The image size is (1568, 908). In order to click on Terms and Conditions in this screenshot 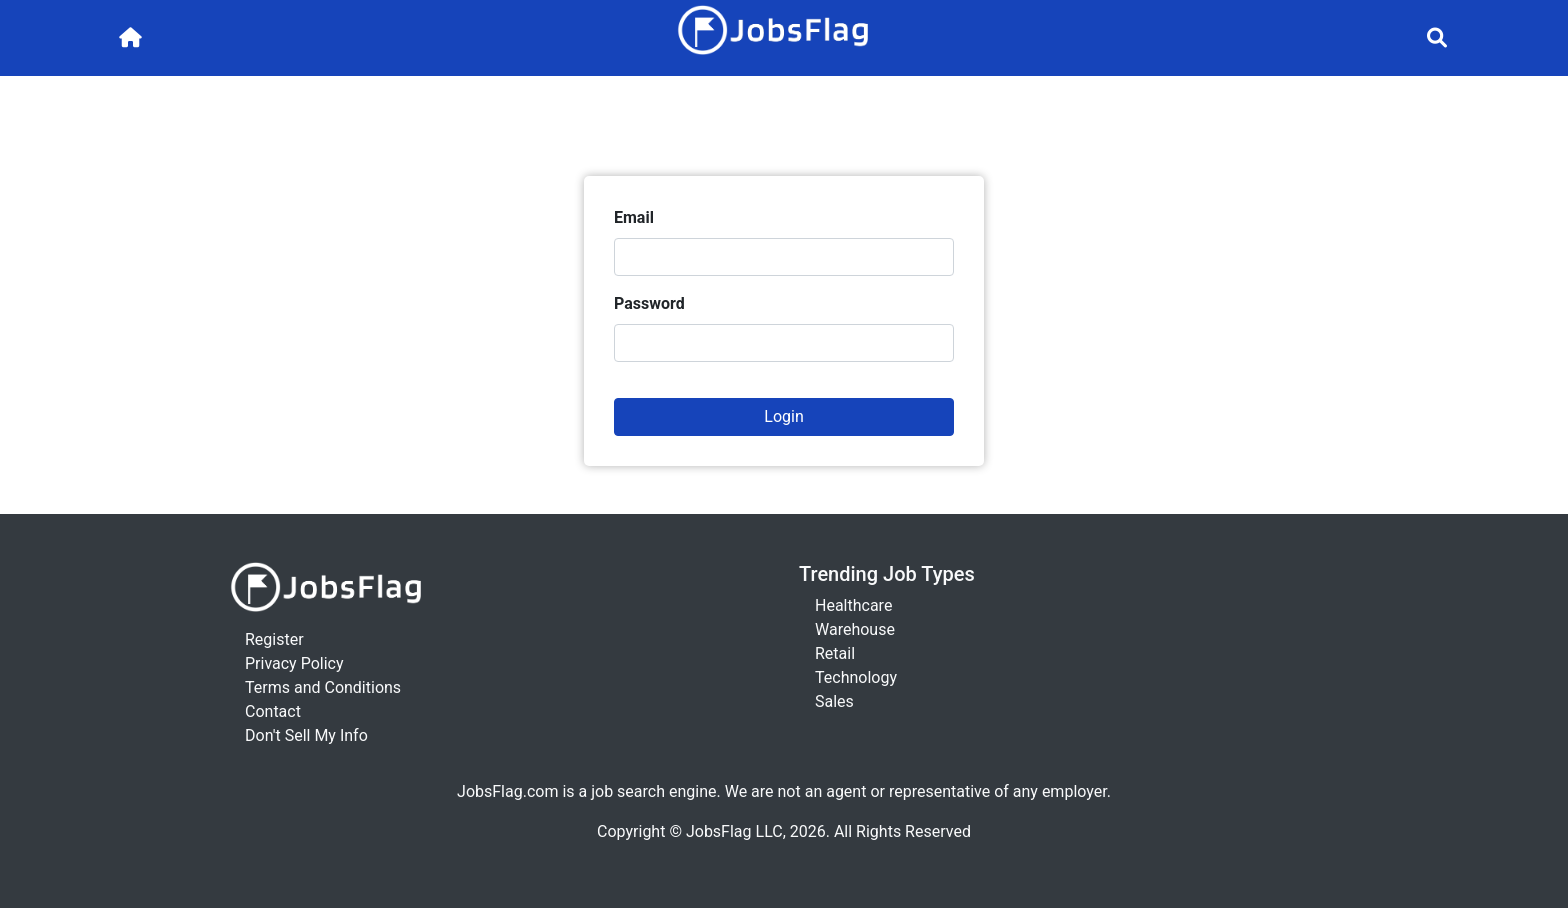, I will do `click(323, 687)`.